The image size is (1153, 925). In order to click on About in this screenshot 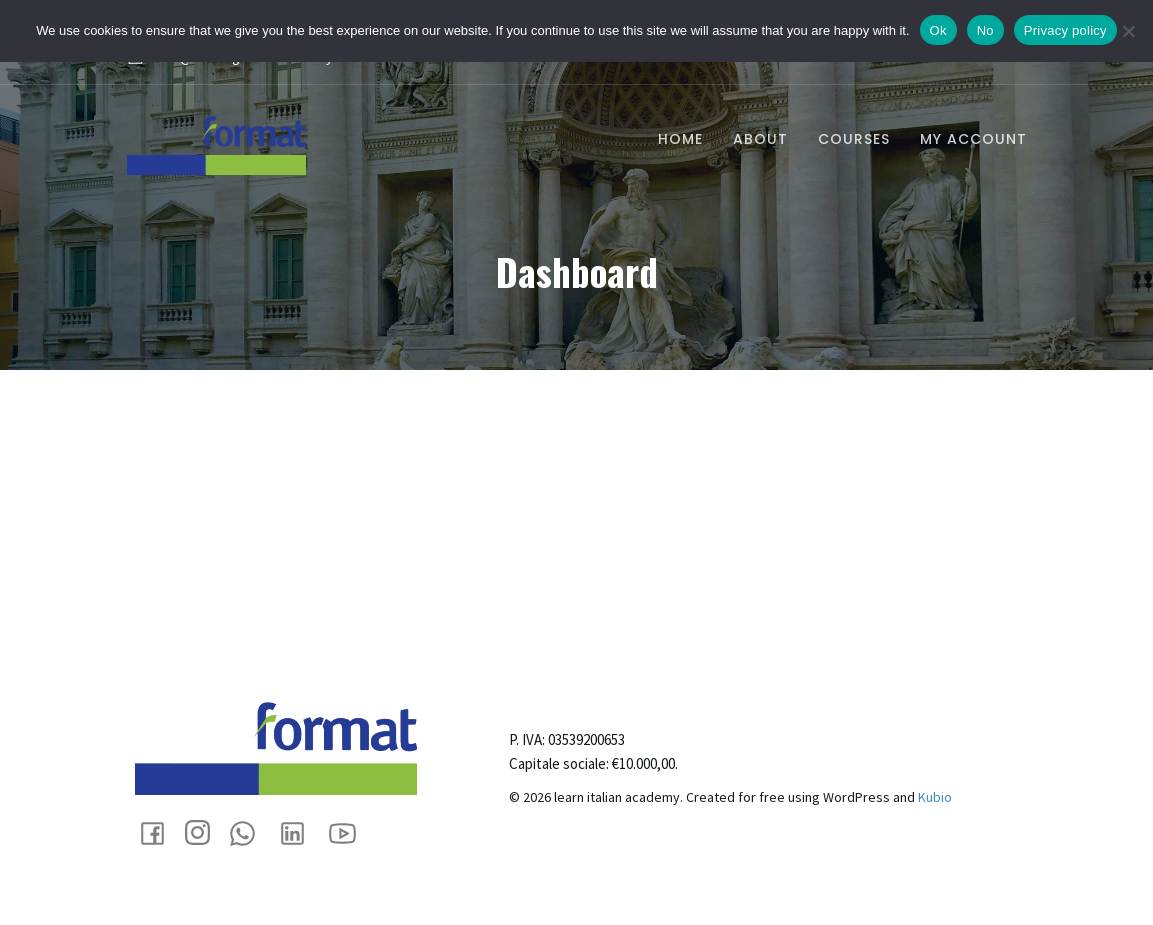, I will do `click(760, 139)`.